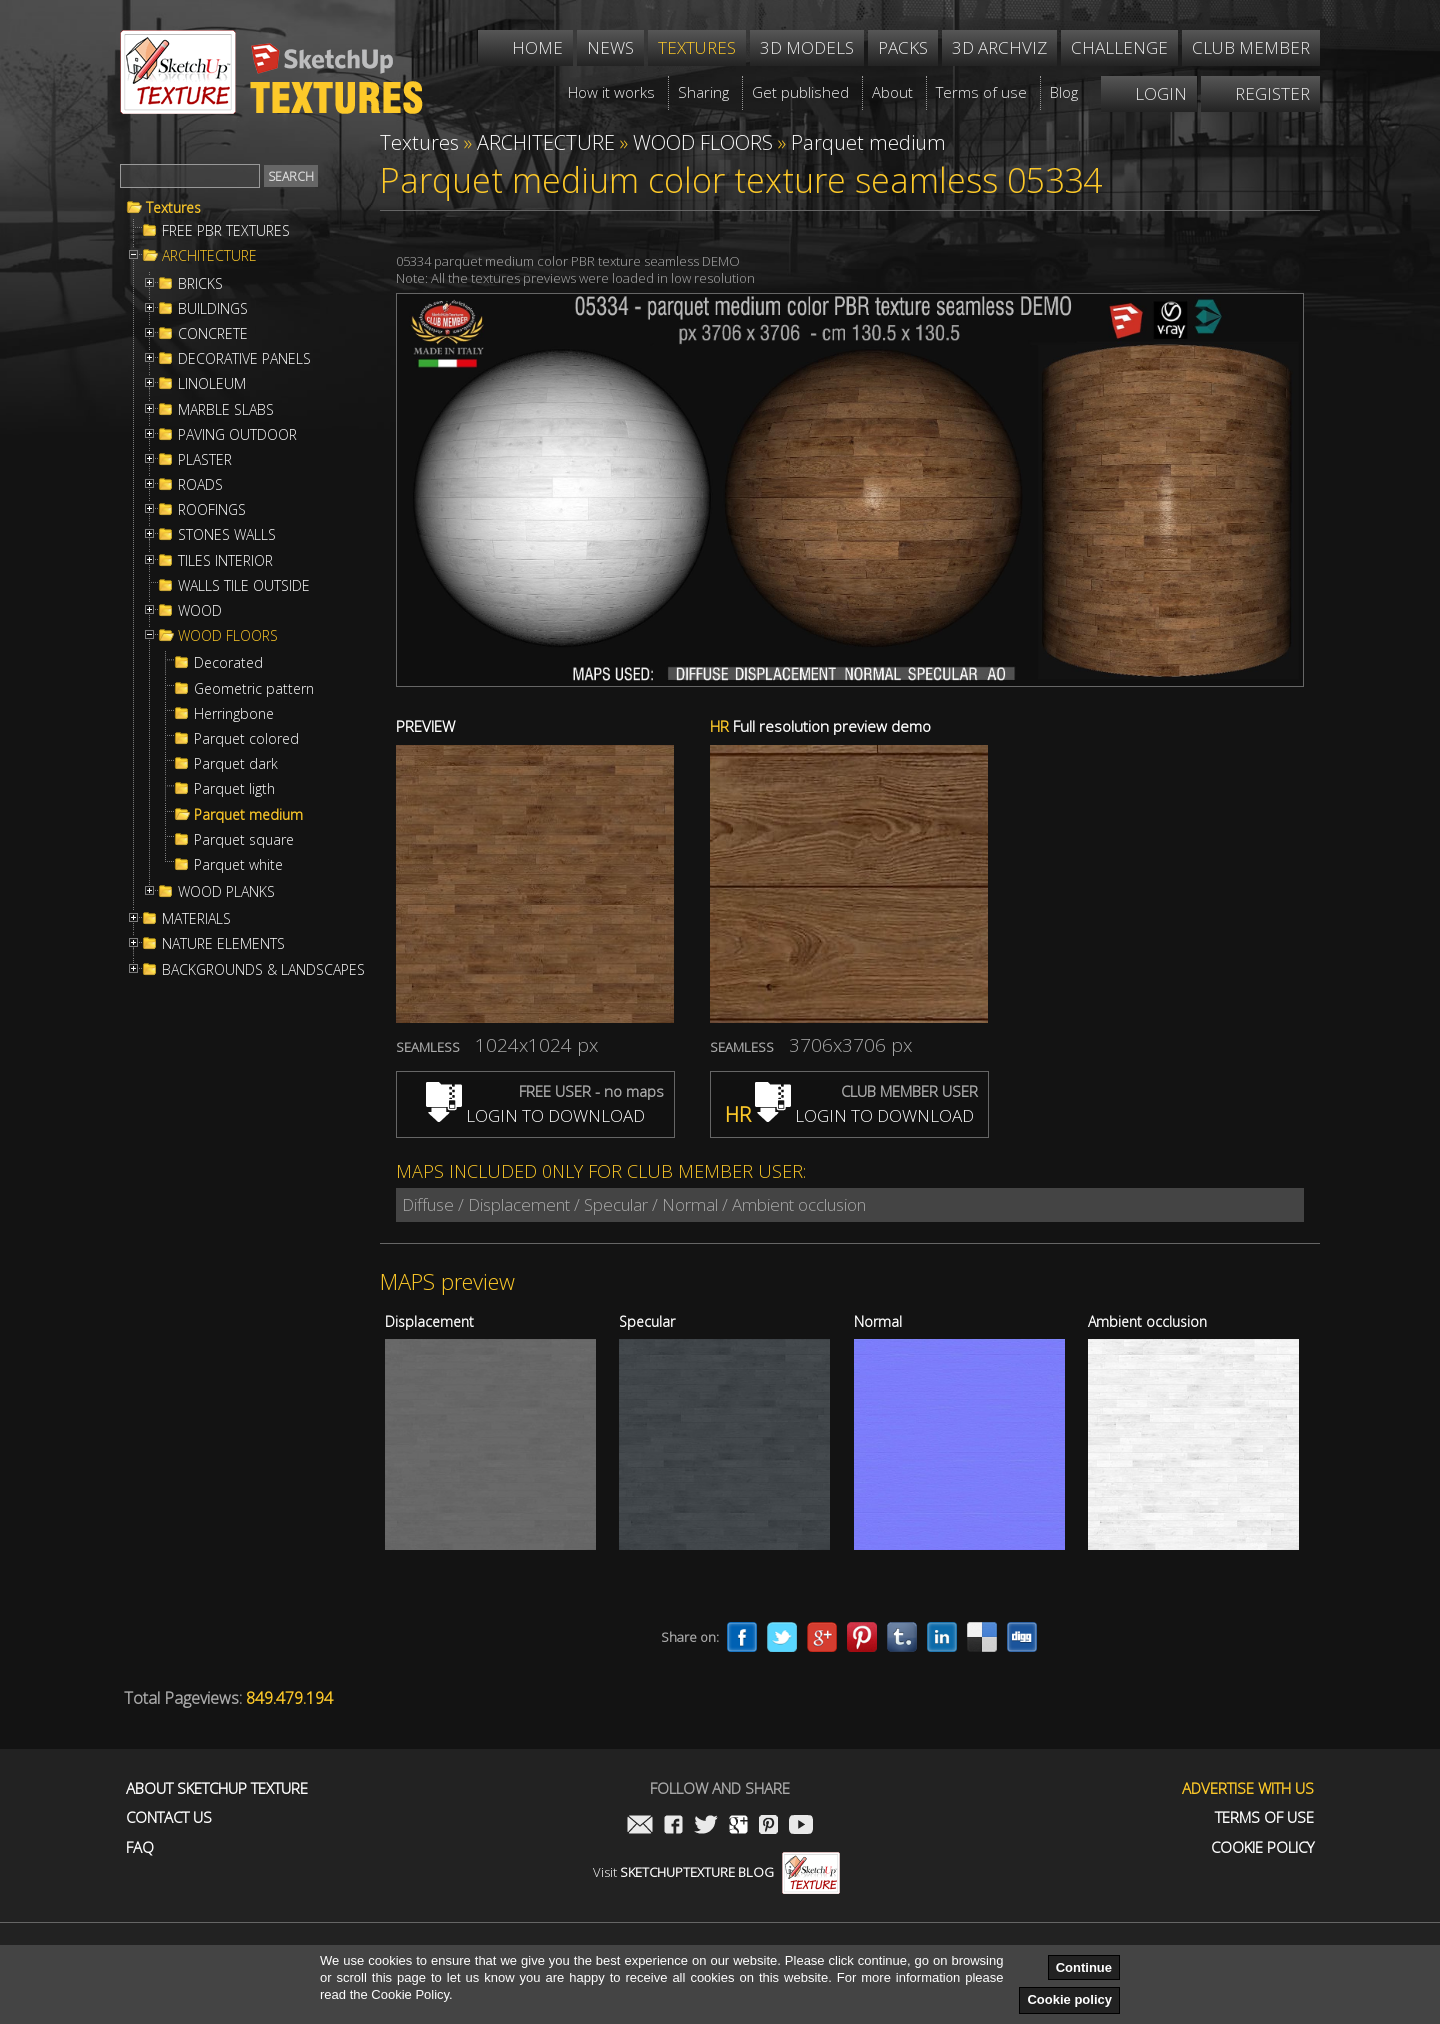 This screenshot has height=2024, width=1440. What do you see at coordinates (226, 410) in the screenshot?
I see `MARBLE SLABS` at bounding box center [226, 410].